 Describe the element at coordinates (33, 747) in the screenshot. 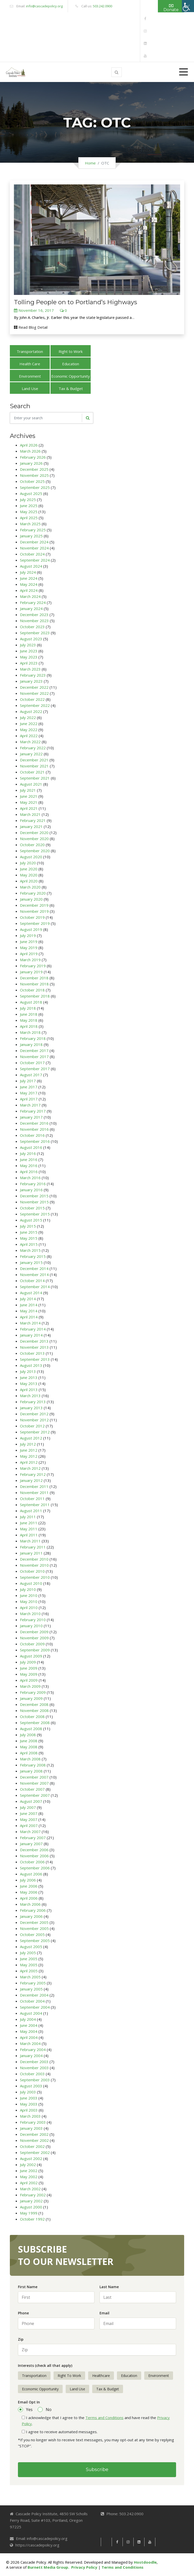

I see `February 2022` at that location.